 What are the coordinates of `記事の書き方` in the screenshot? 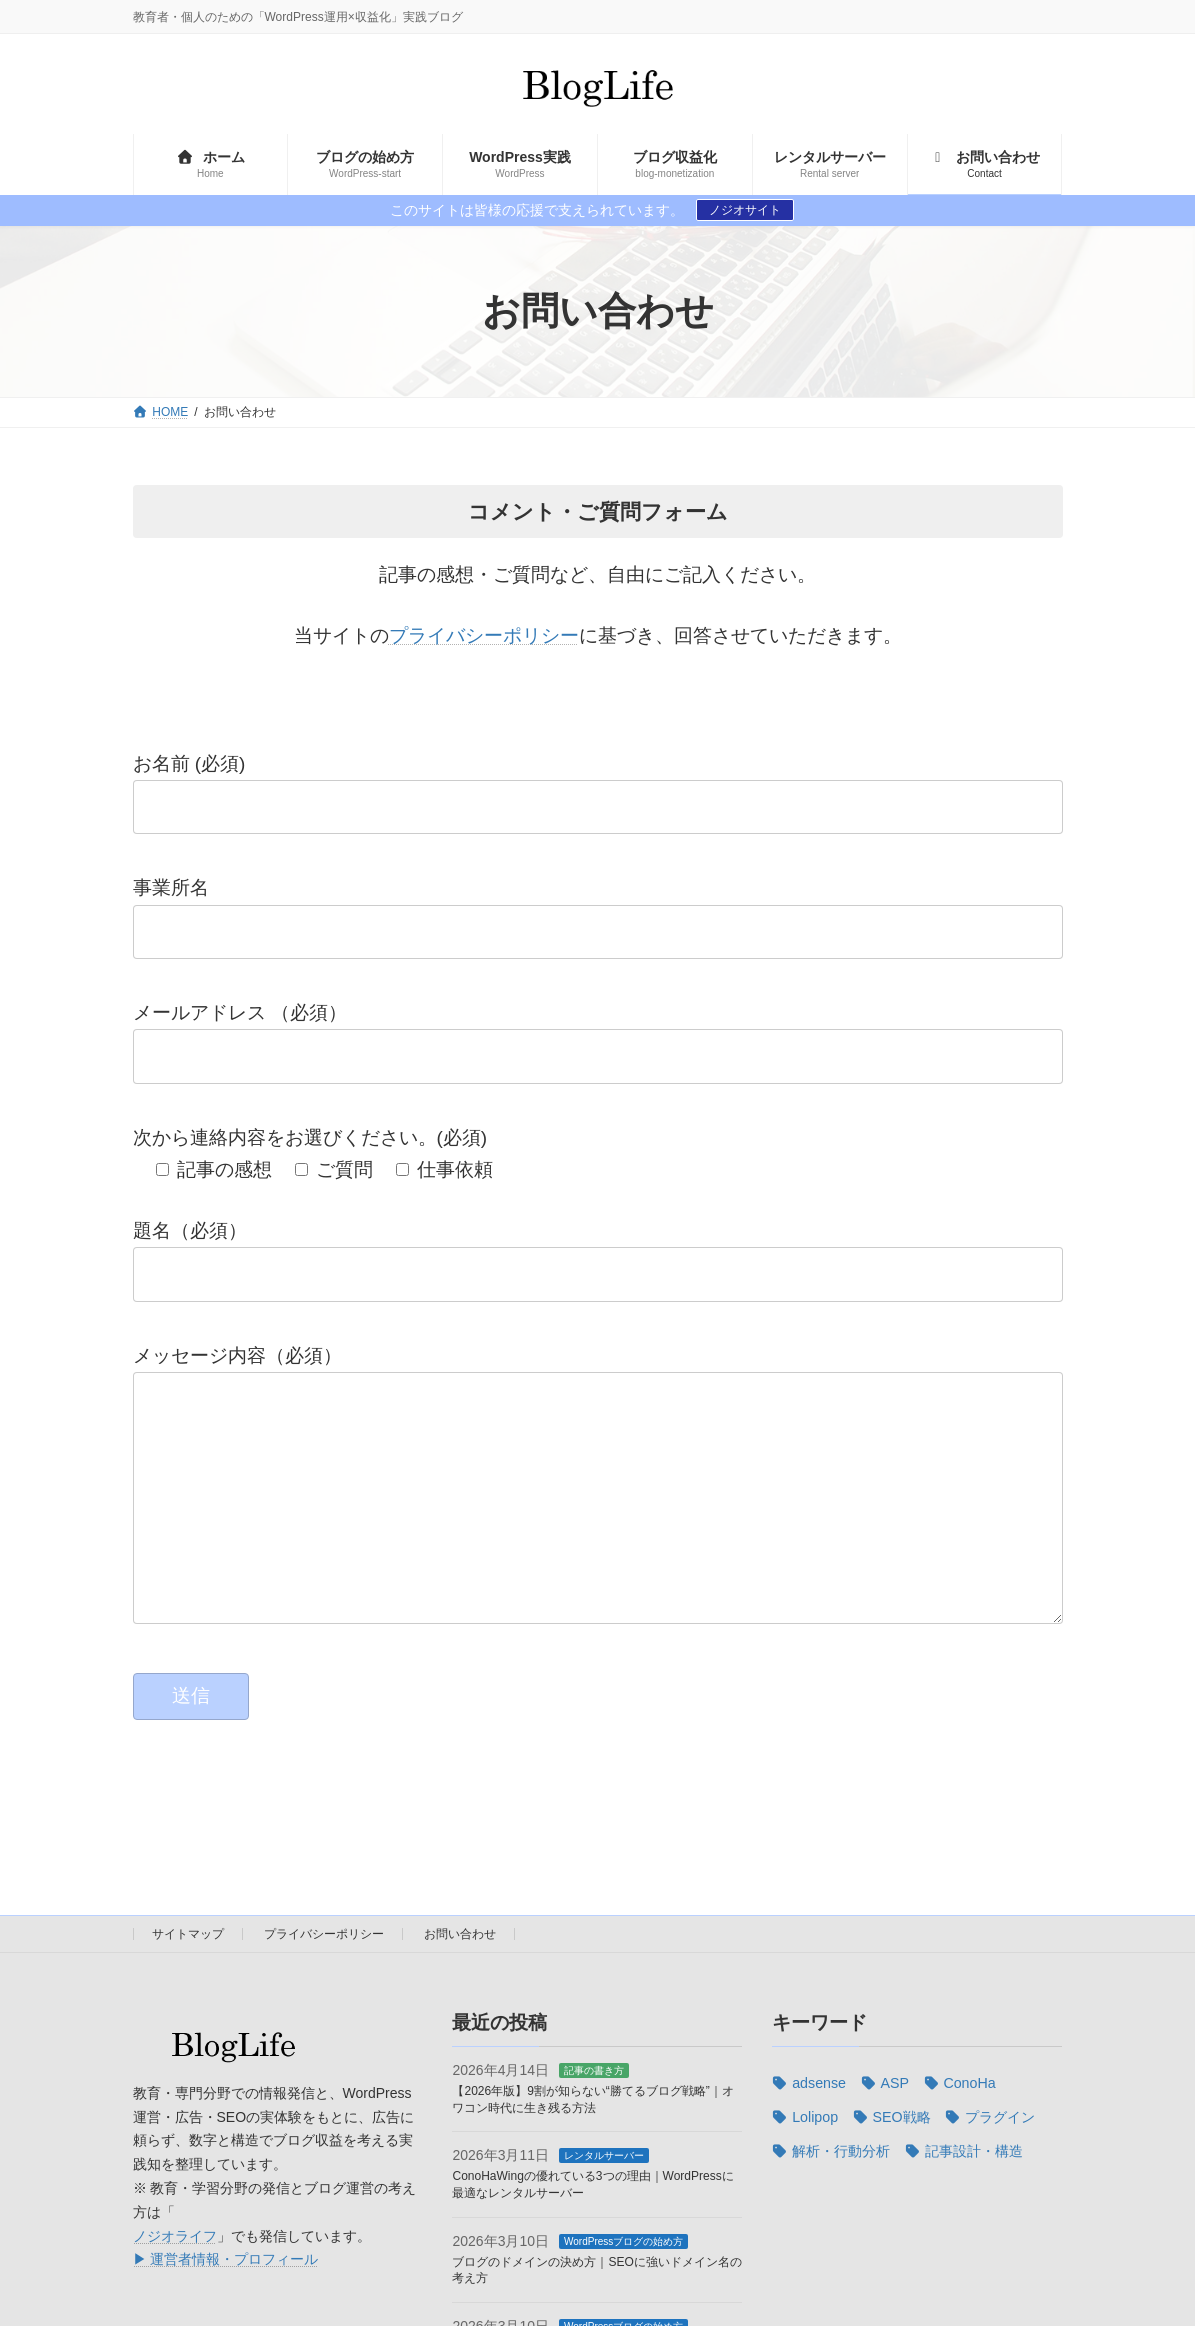 It's located at (594, 2110).